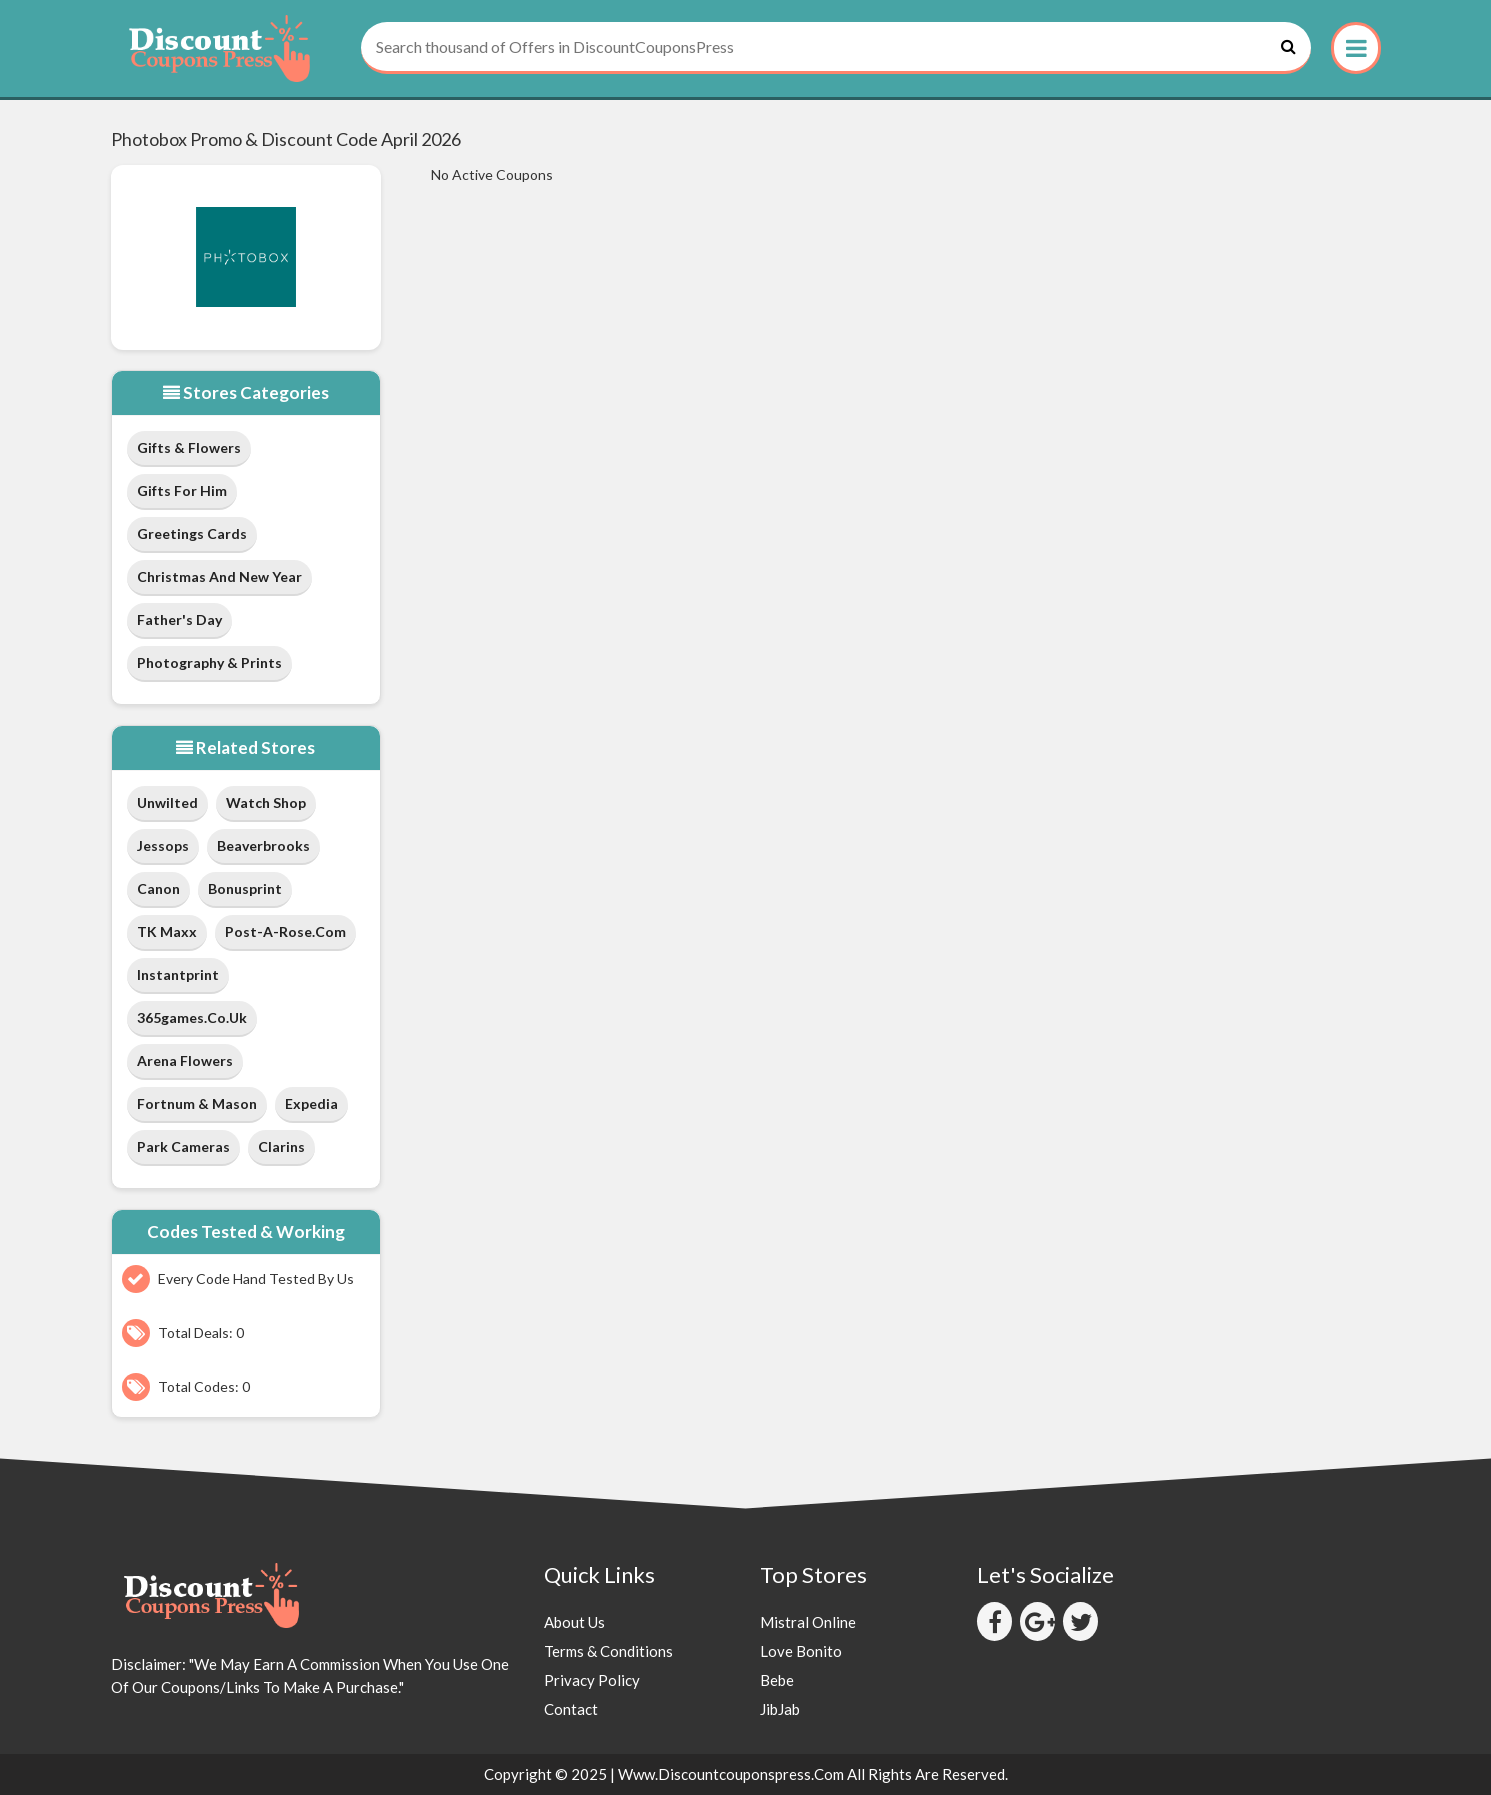 The height and width of the screenshot is (1795, 1491). I want to click on Christmas and New Year, so click(219, 576).